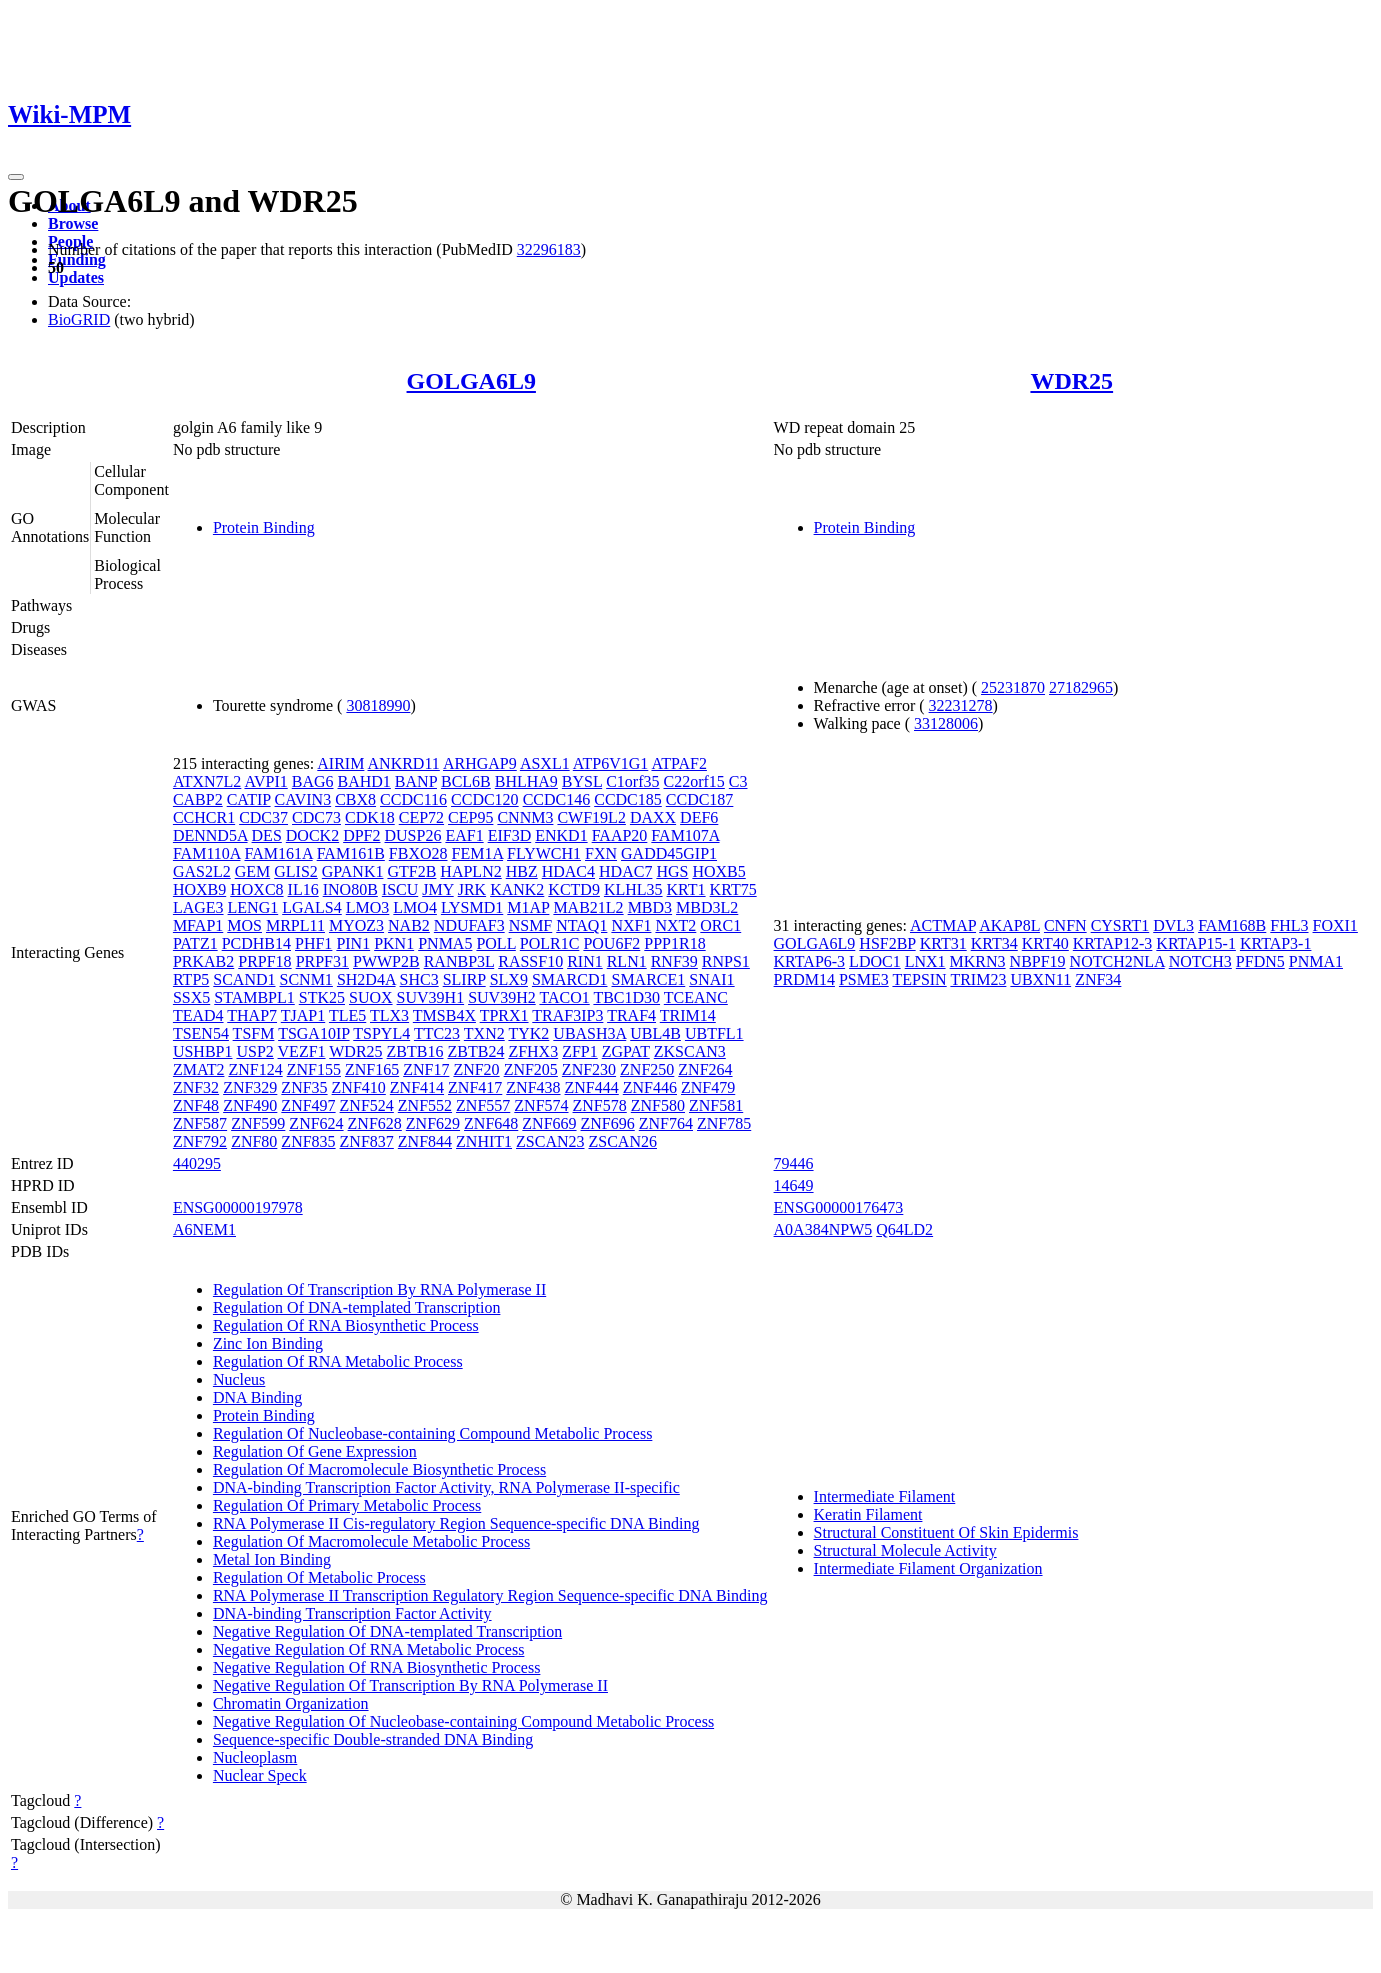  Describe the element at coordinates (313, 943) in the screenshot. I see `PHF1` at that location.